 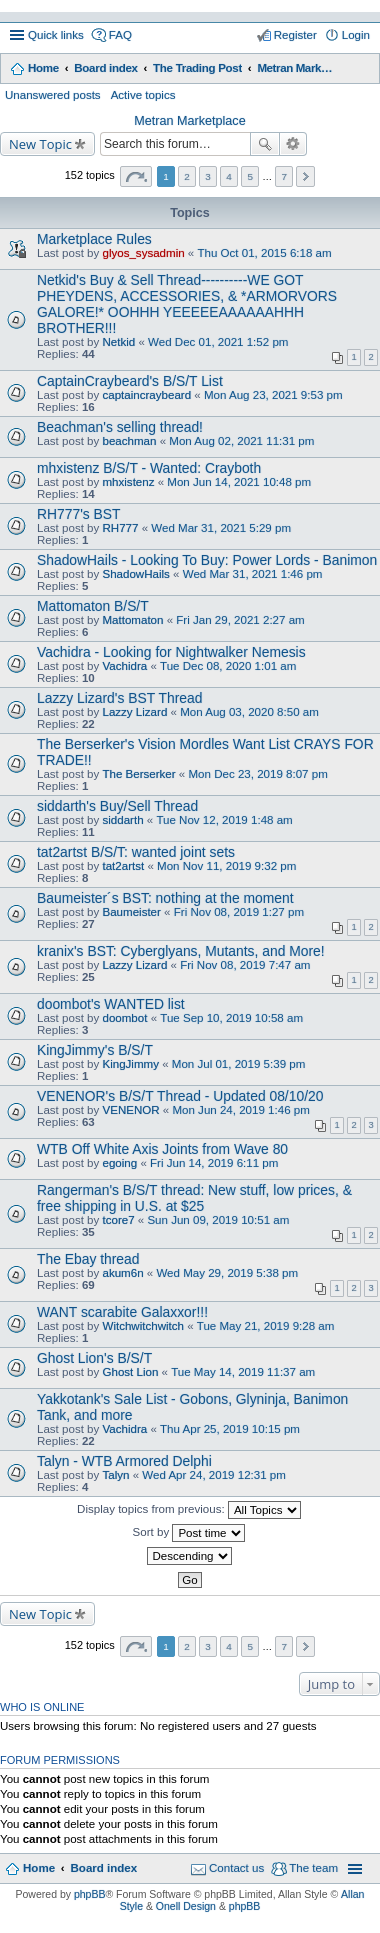 What do you see at coordinates (189, 1510) in the screenshot?
I see `Display topics from previous:` at bounding box center [189, 1510].